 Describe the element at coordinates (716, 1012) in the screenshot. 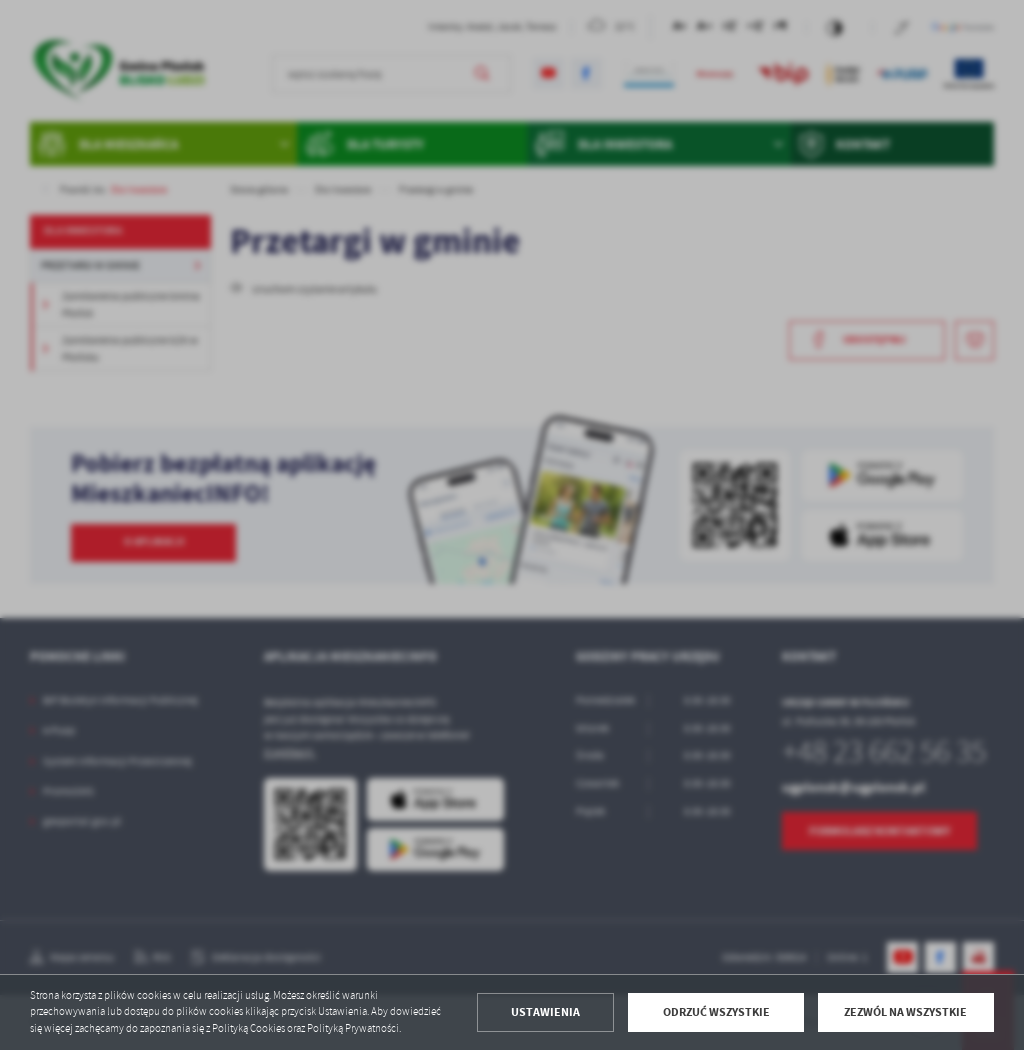

I see `Odrzuć wszystkie [button]` at that location.